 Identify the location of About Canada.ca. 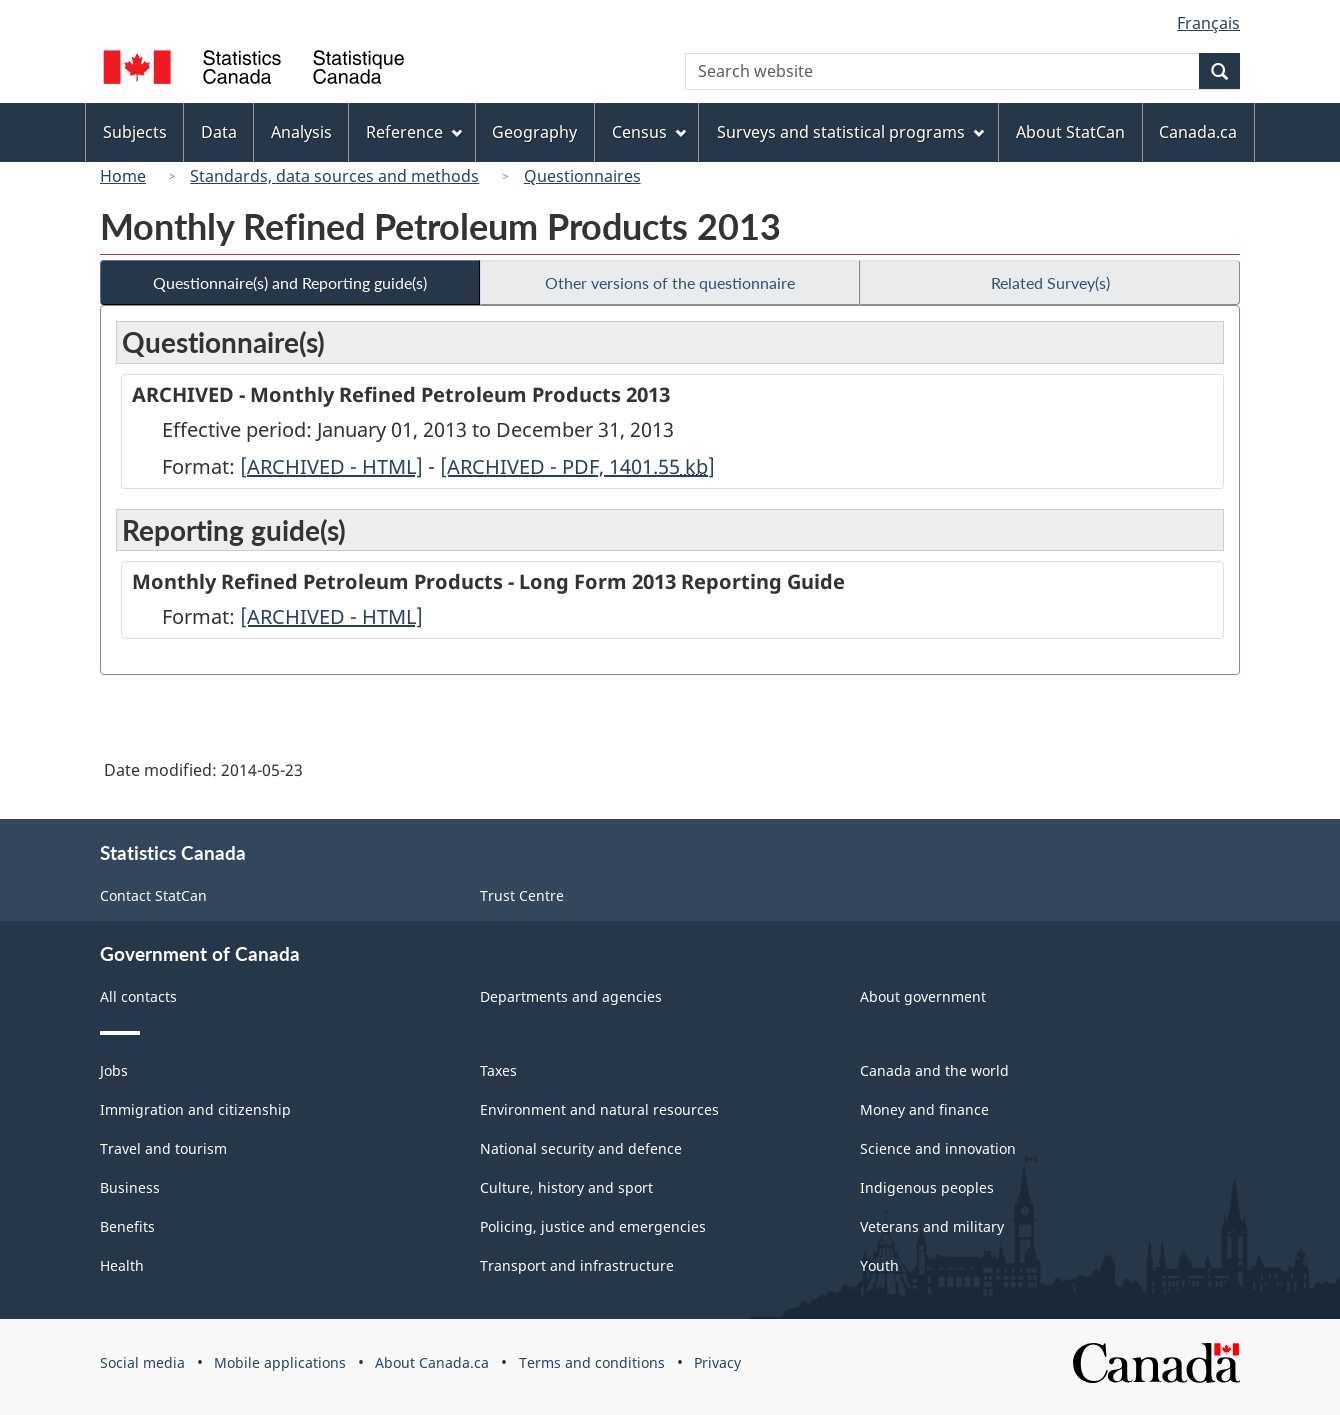
(432, 1362).